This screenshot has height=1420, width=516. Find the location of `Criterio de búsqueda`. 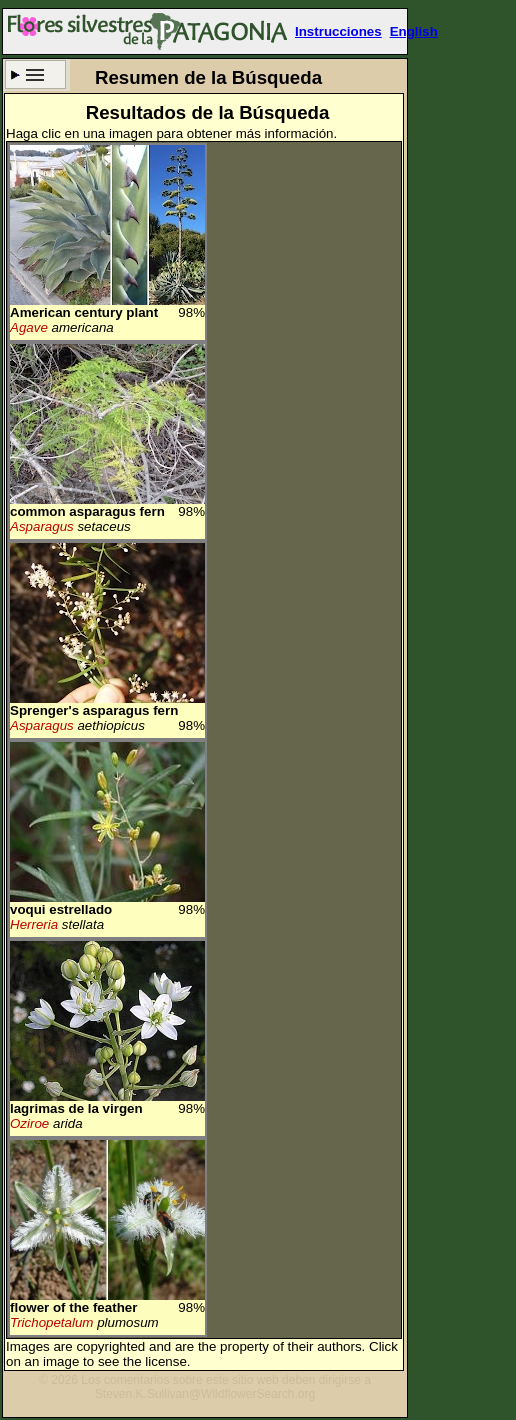

Criterio de búsqueda is located at coordinates (35, 74).